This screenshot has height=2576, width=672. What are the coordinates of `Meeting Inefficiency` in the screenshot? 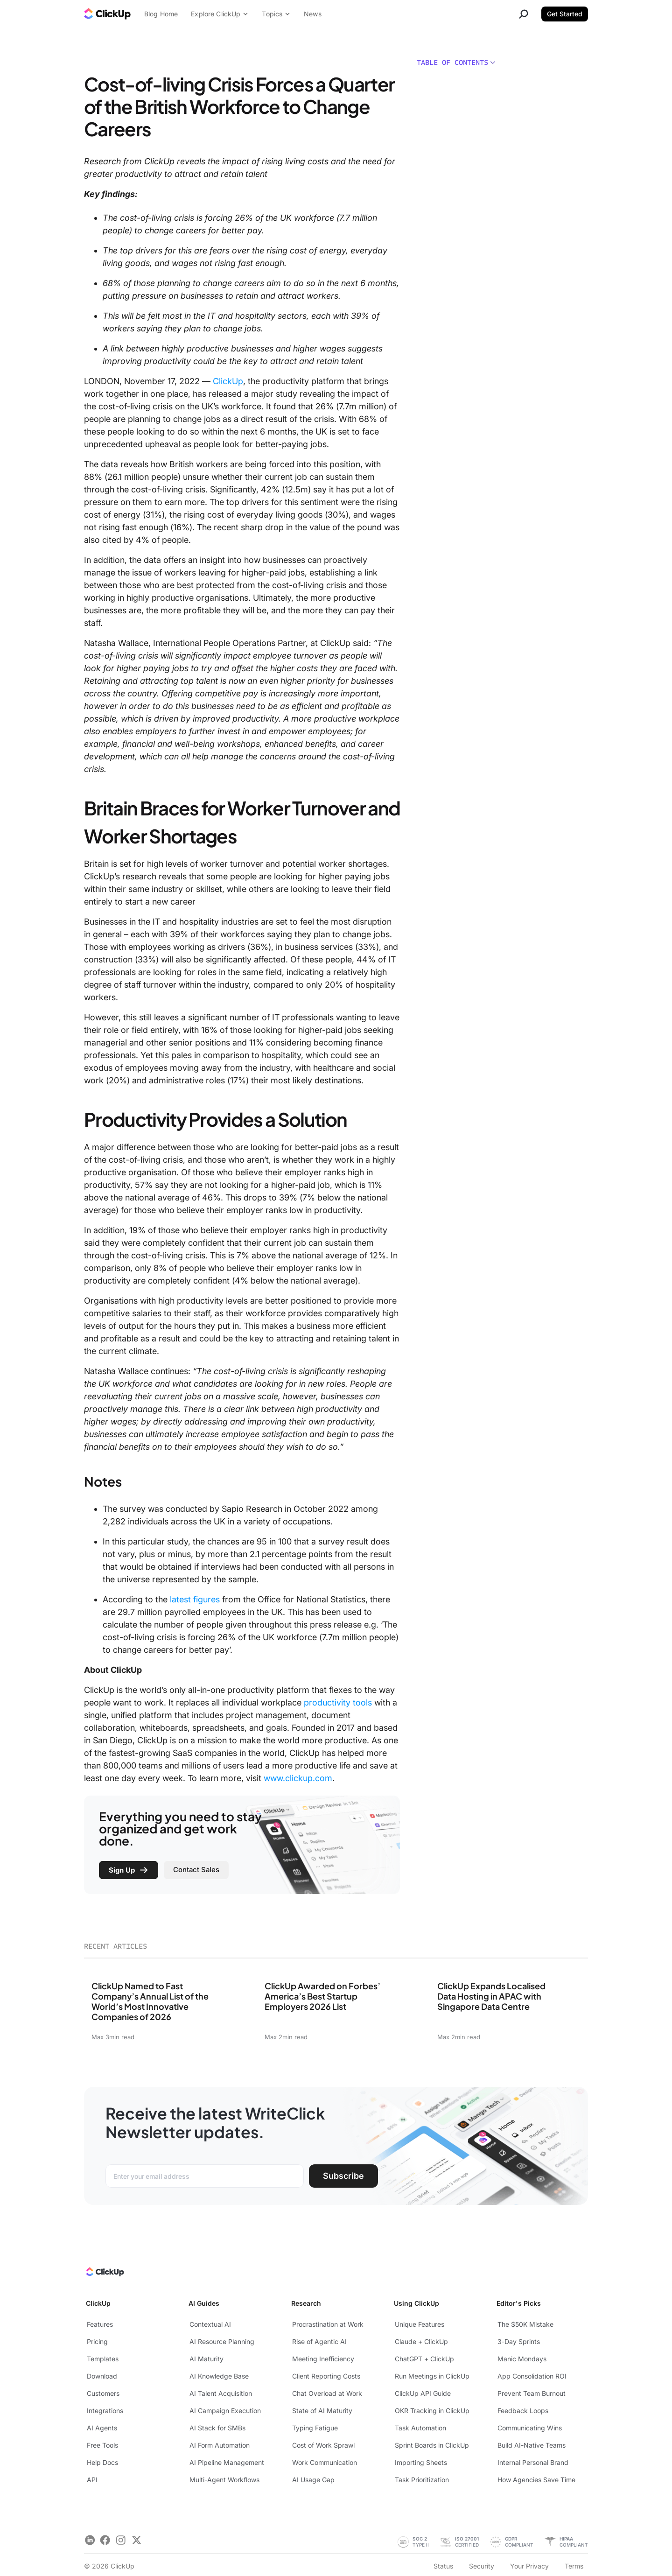 It's located at (323, 2359).